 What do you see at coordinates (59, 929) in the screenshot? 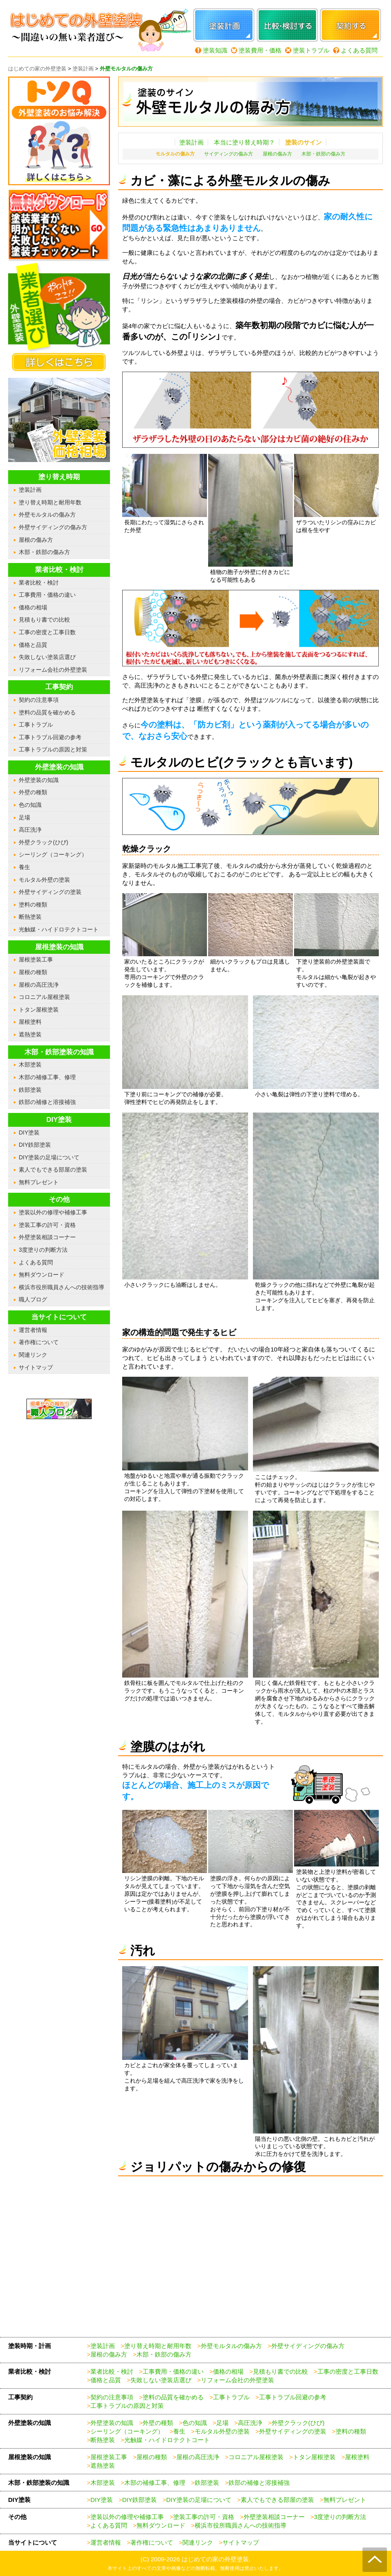
I see `光触媒・ハイドロテクトコート` at bounding box center [59, 929].